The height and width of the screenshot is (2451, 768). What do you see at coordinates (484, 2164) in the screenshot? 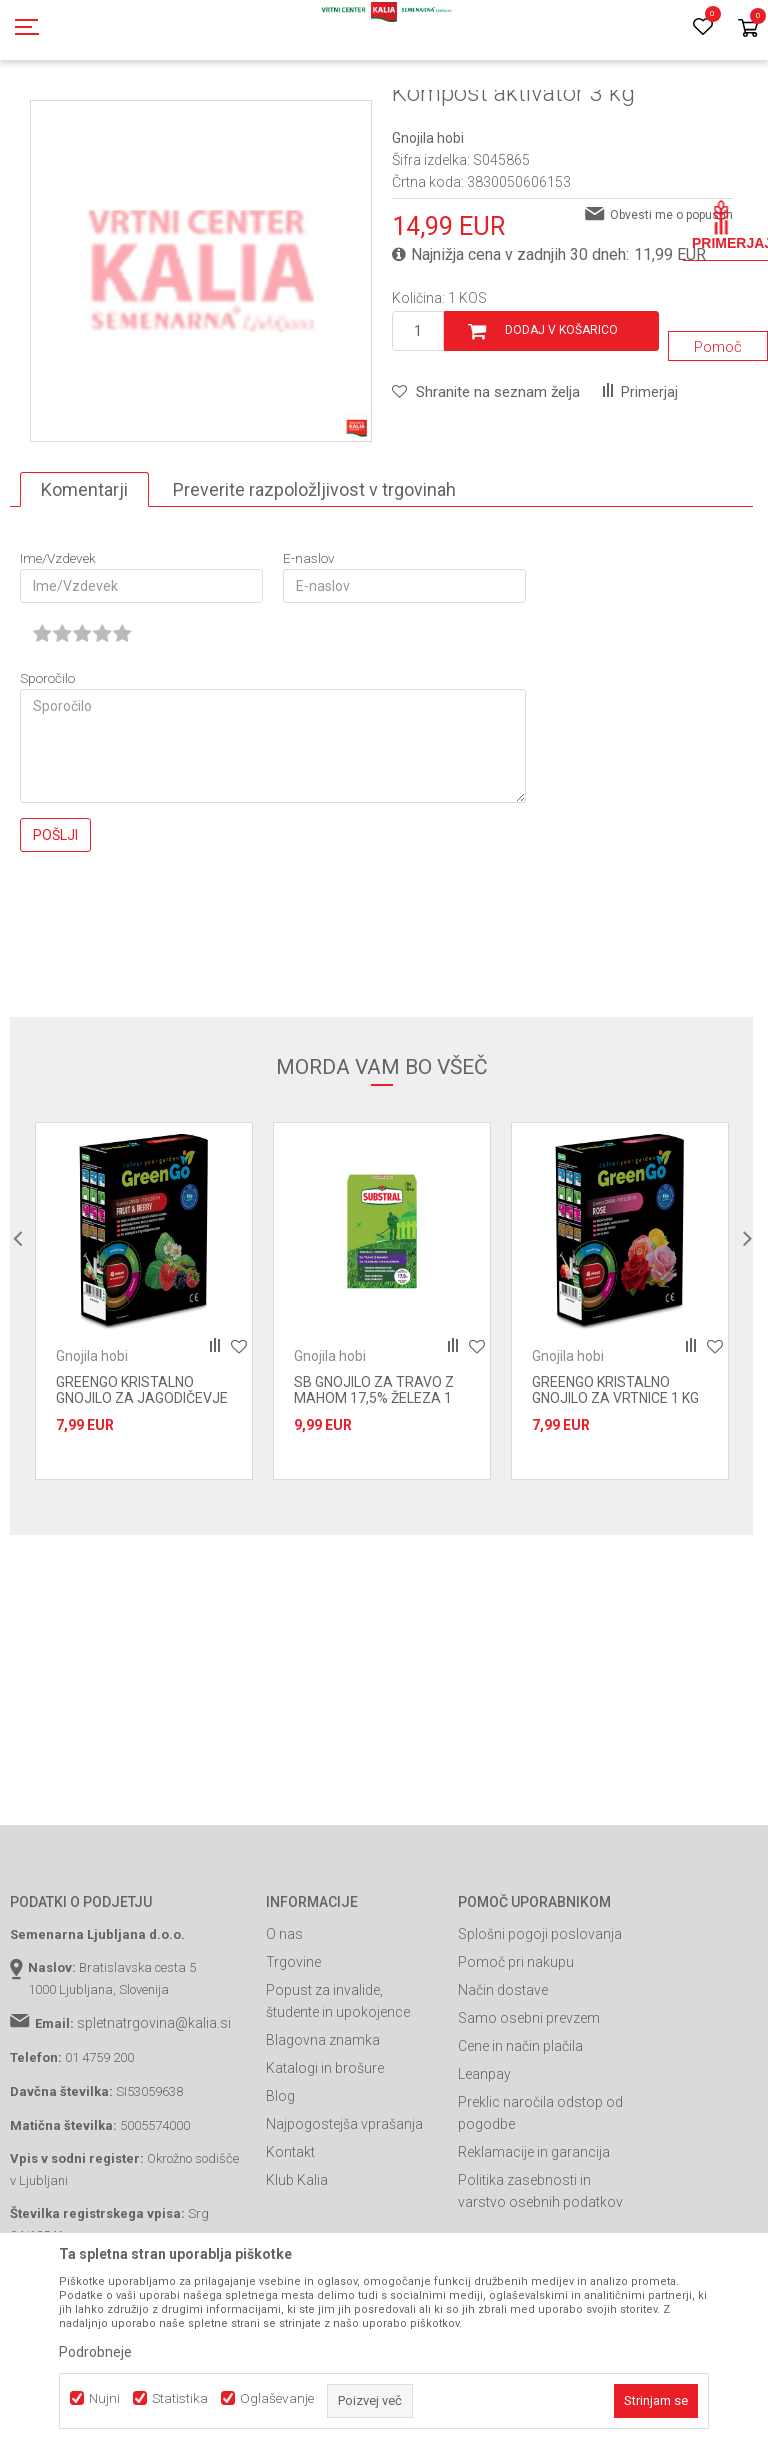
I see `Leanpay` at bounding box center [484, 2164].